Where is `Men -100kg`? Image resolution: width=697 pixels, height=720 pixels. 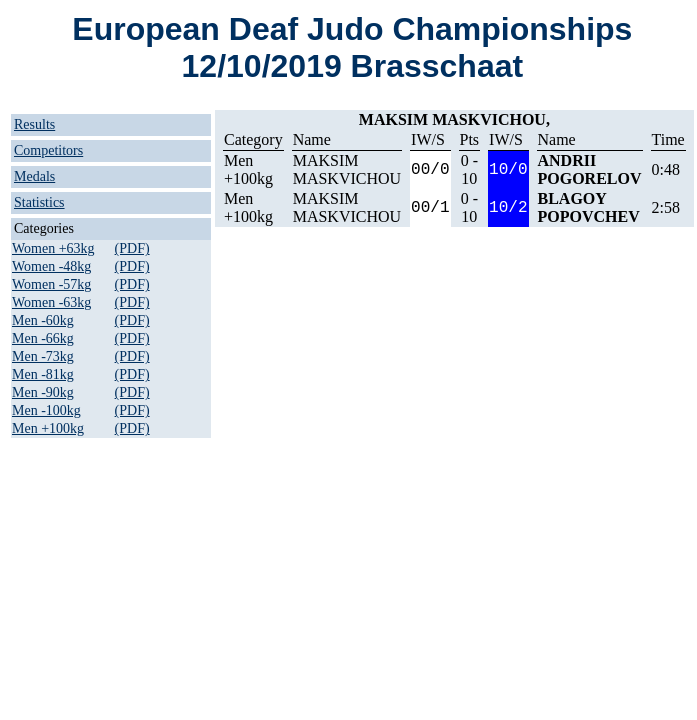 Men -100kg is located at coordinates (46, 410).